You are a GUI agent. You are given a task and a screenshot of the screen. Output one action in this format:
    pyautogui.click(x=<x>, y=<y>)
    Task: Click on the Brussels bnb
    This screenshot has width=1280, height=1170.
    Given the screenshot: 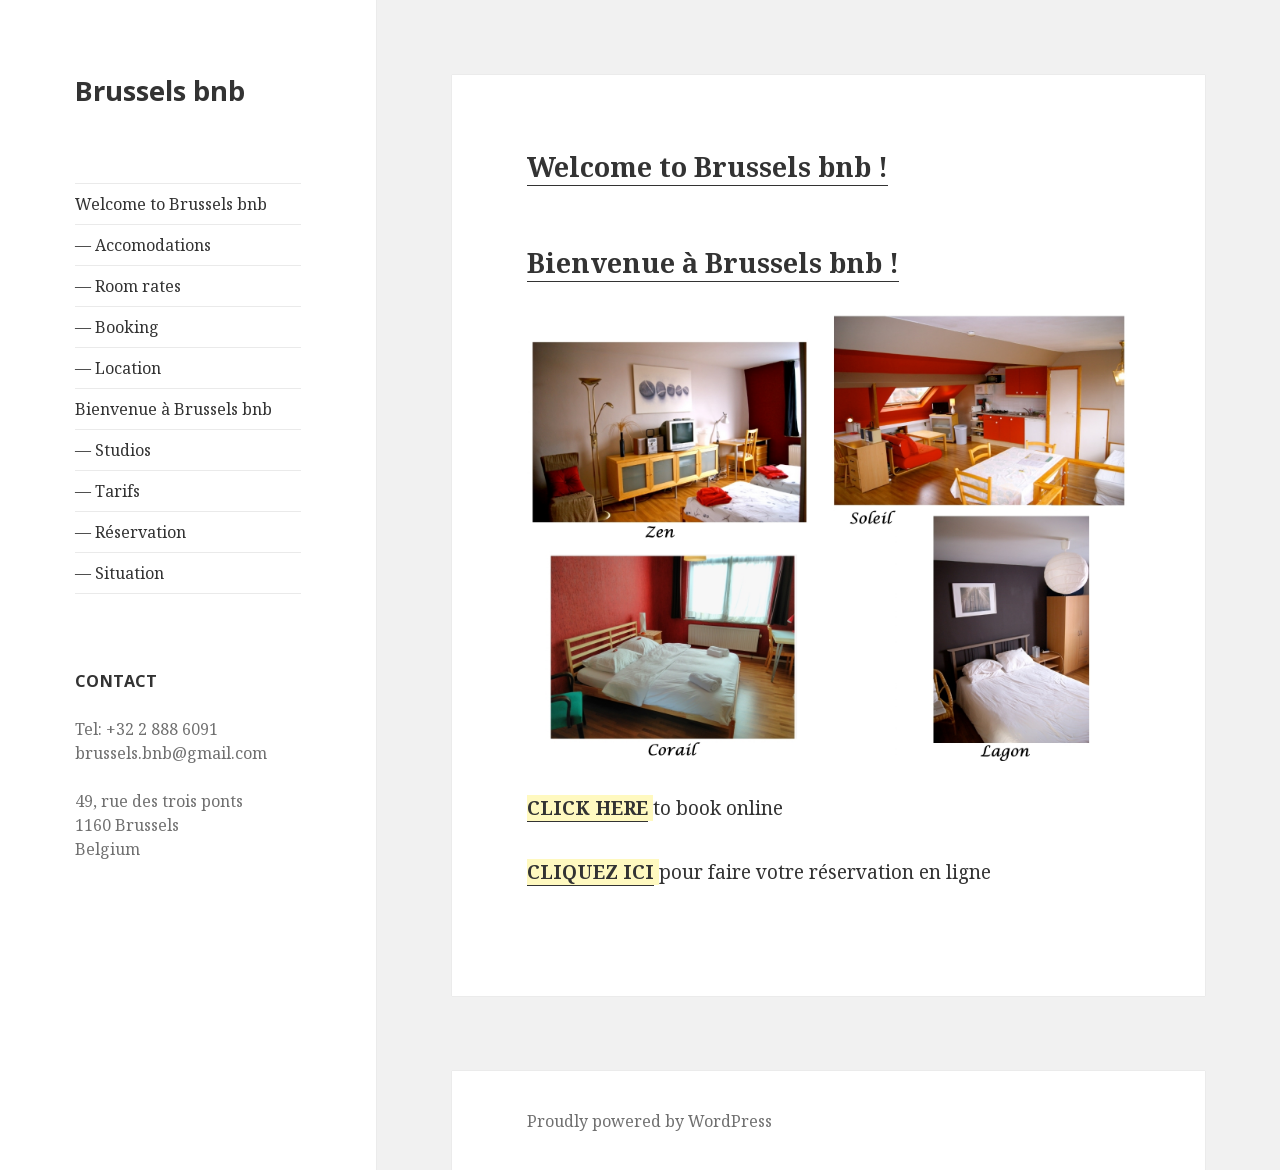 What is the action you would take?
    pyautogui.click(x=160, y=90)
    